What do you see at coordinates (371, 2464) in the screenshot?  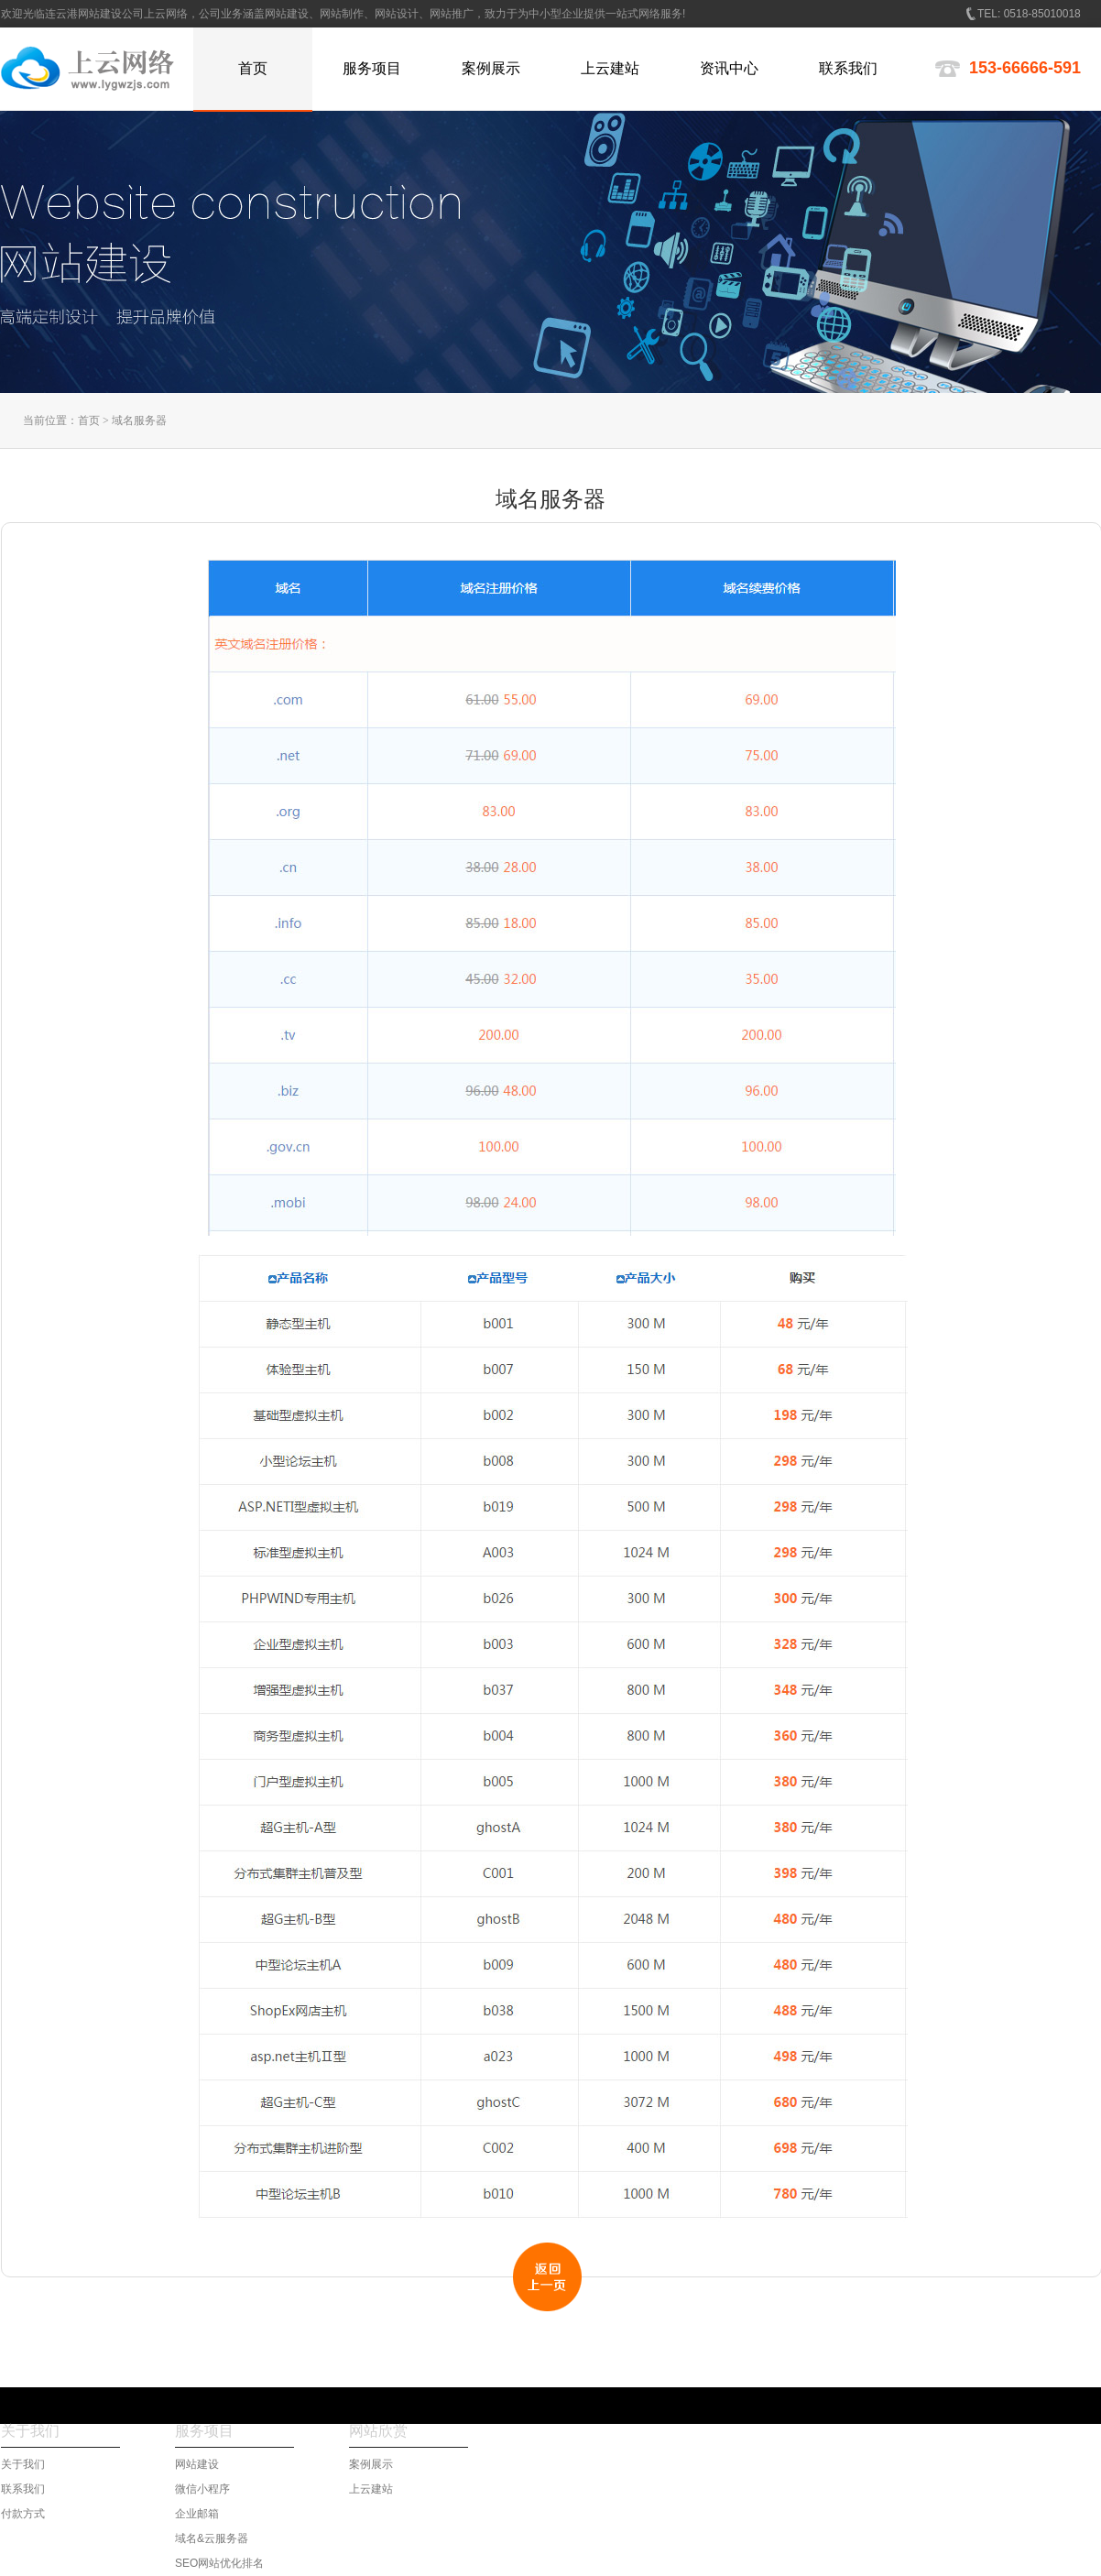 I see `案例展示` at bounding box center [371, 2464].